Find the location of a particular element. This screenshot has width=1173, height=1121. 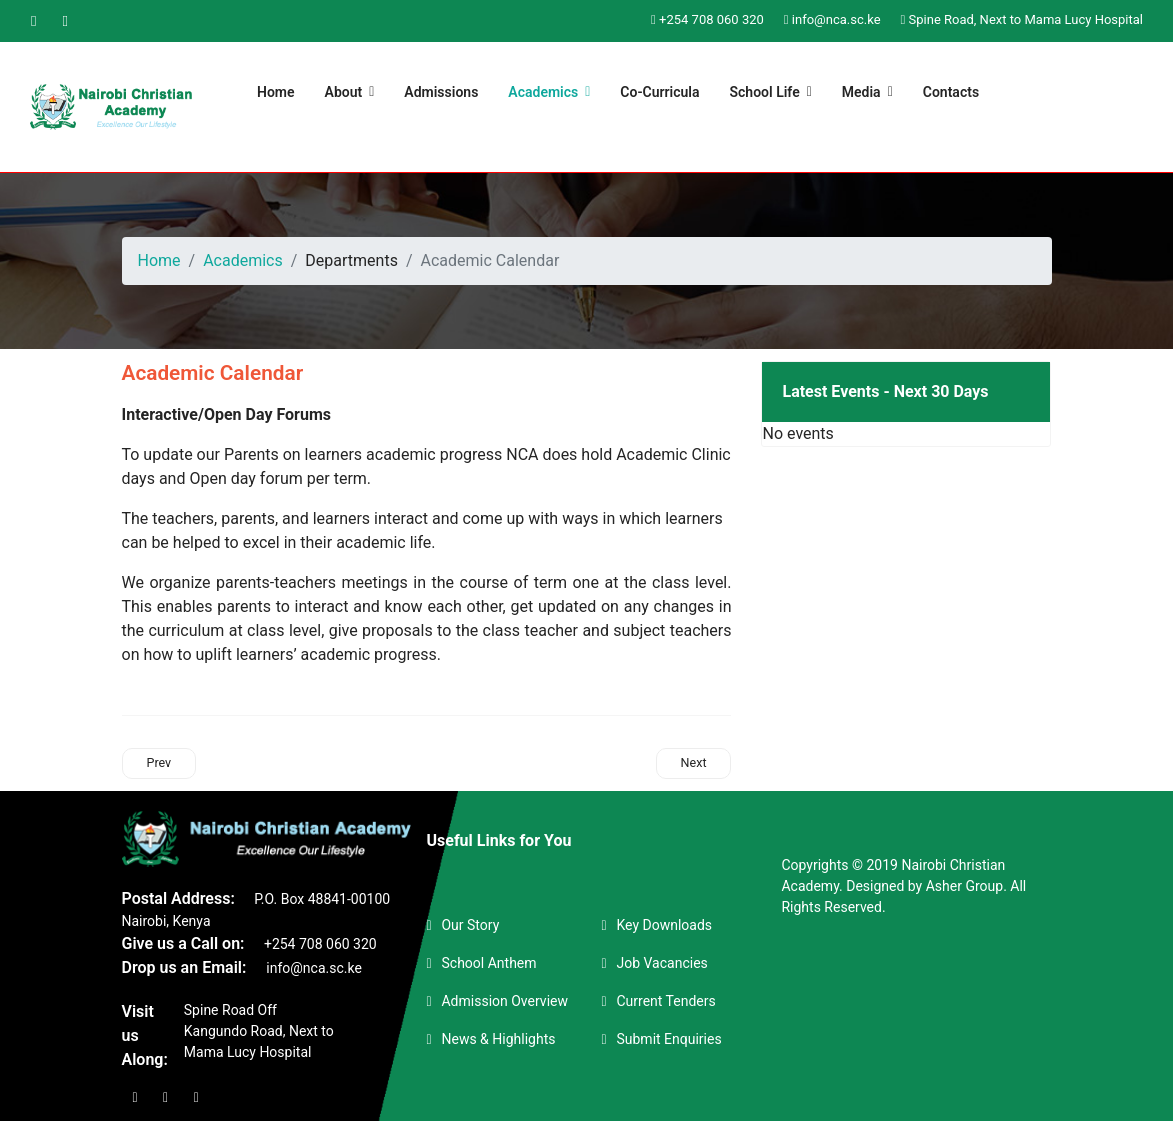

Contacts is located at coordinates (951, 92).